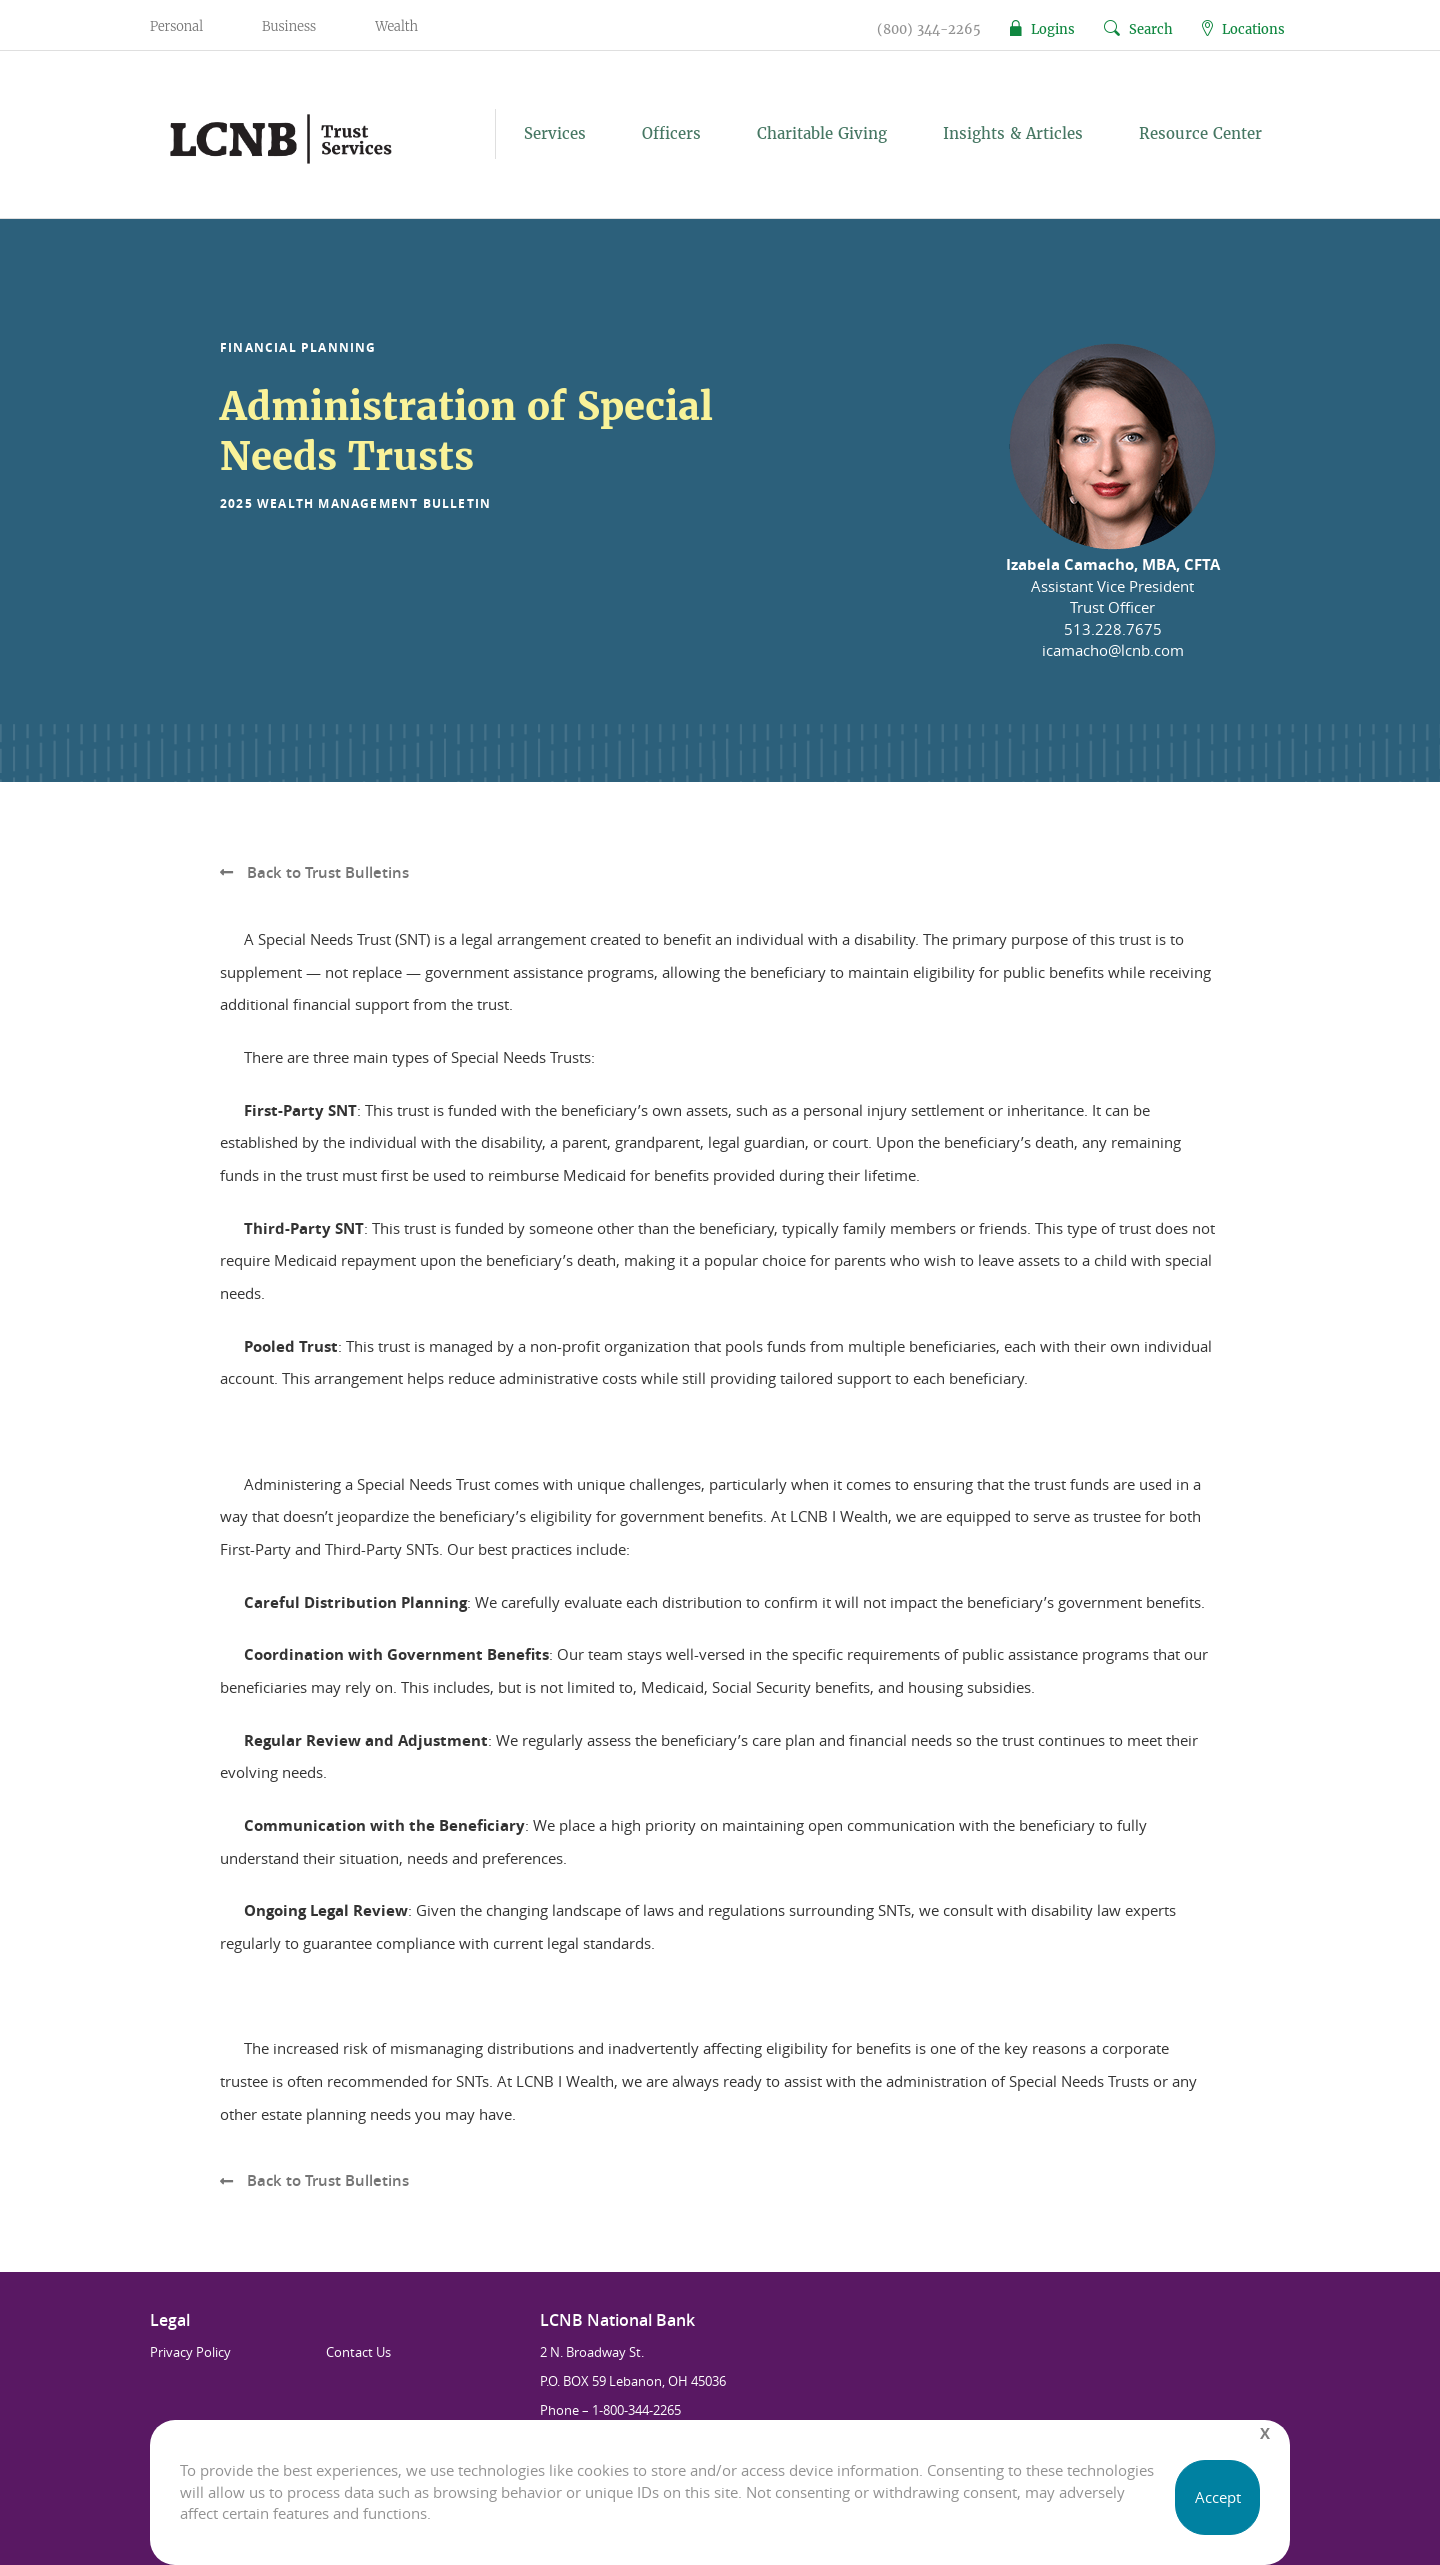 This screenshot has width=1440, height=2565. What do you see at coordinates (176, 26) in the screenshot?
I see `Personal` at bounding box center [176, 26].